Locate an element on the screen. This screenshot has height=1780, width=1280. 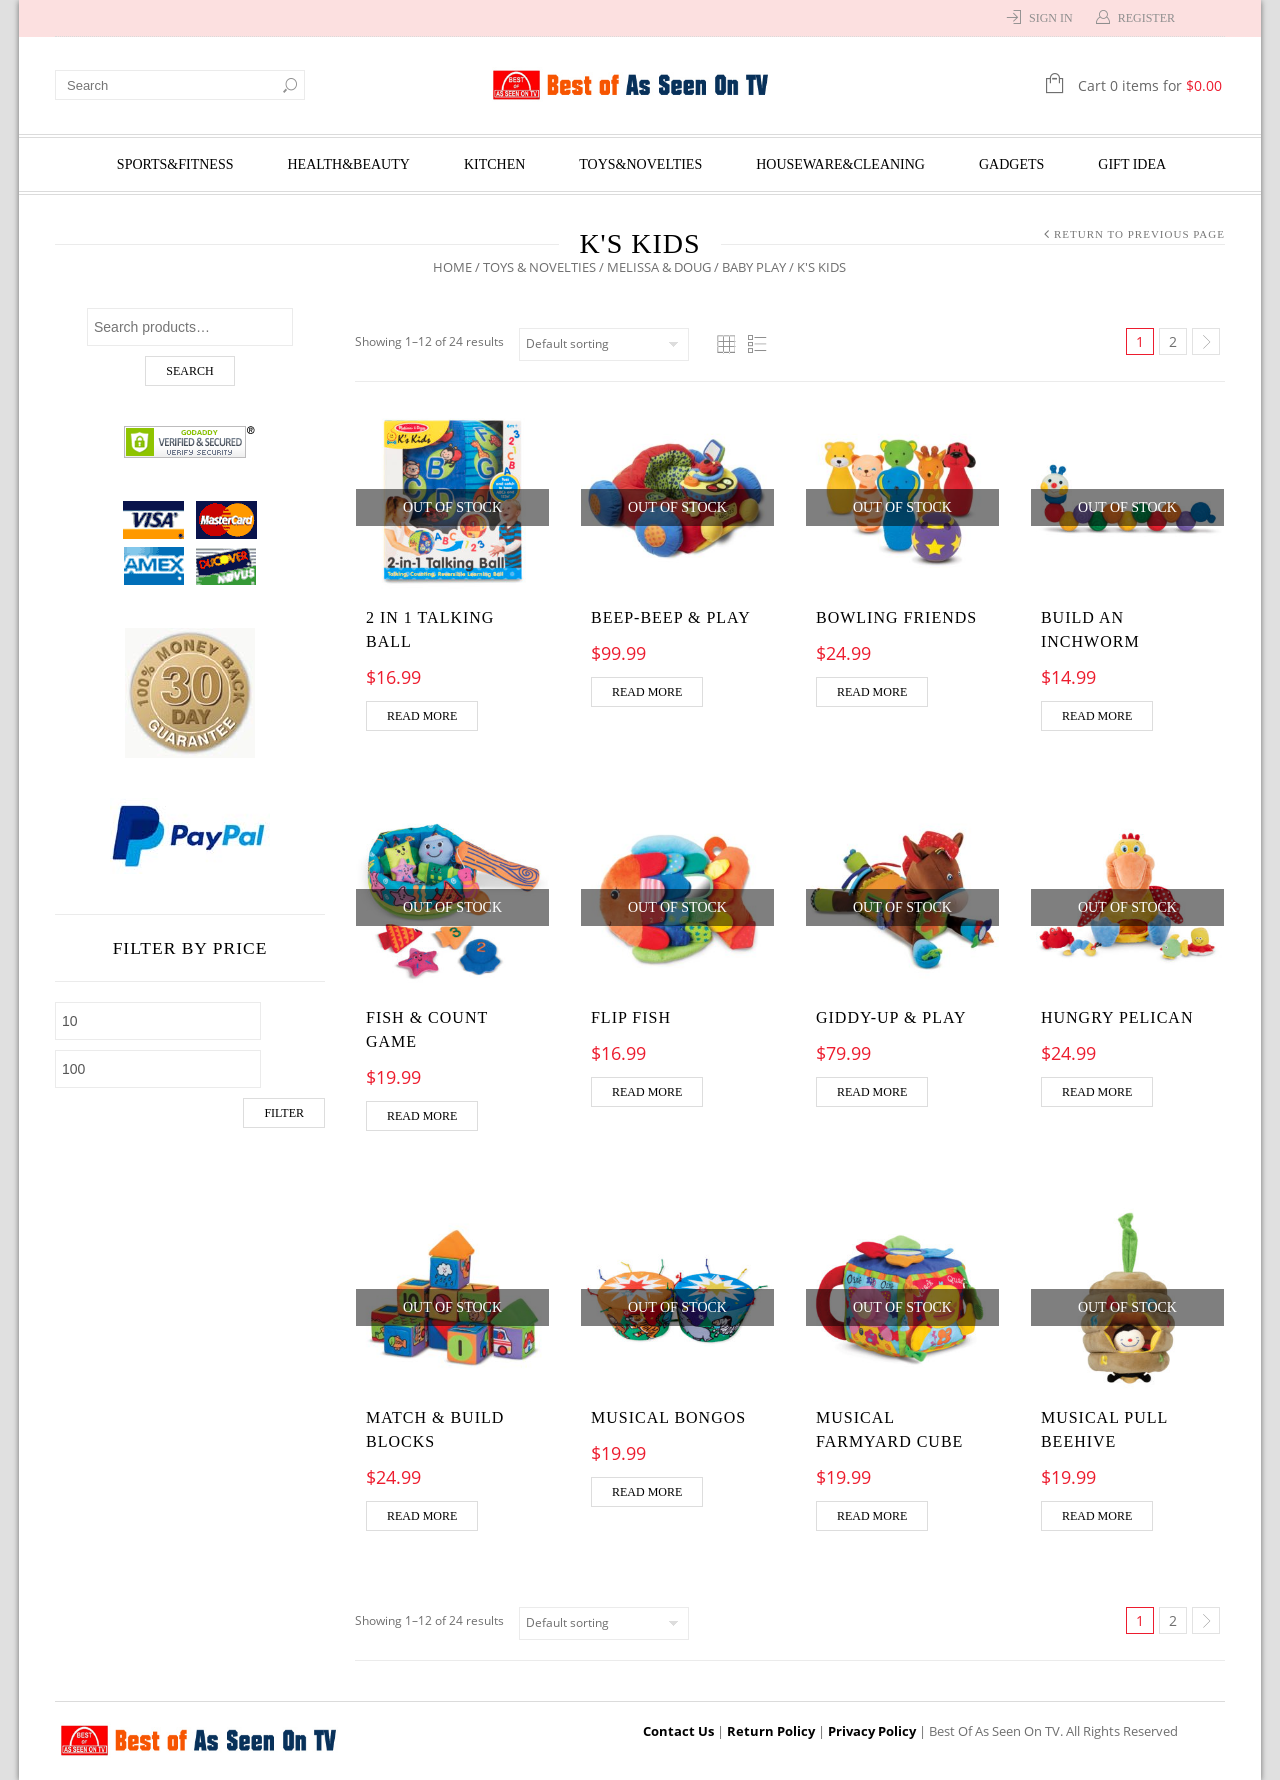
Houseware&Cleaning is located at coordinates (840, 164).